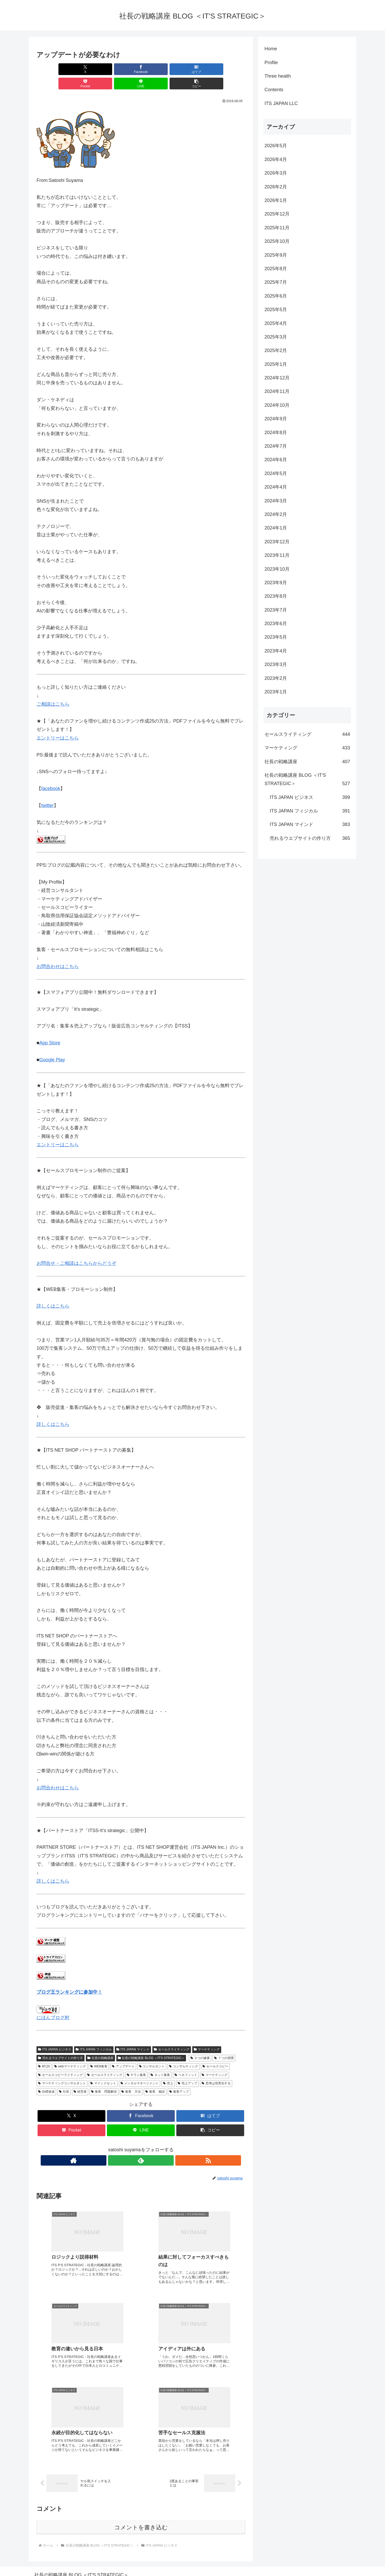 This screenshot has width=385, height=2576. I want to click on Google Play, so click(52, 1045).